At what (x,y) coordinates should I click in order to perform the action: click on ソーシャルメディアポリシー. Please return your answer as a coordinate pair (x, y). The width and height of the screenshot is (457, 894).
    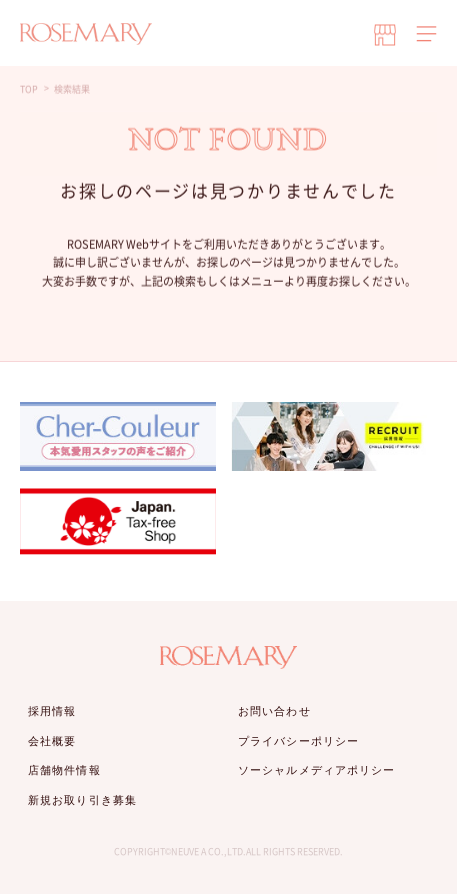
    Looking at the image, I should click on (316, 770).